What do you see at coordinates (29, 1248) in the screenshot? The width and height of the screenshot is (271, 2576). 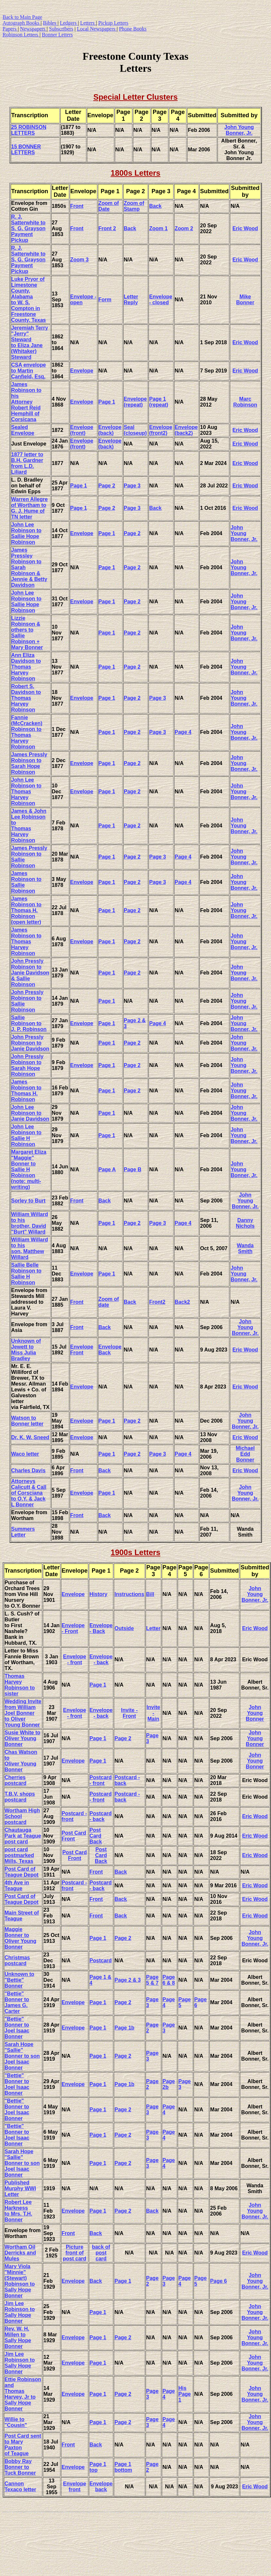 I see `William Willard to his son, Matthew Willard` at bounding box center [29, 1248].